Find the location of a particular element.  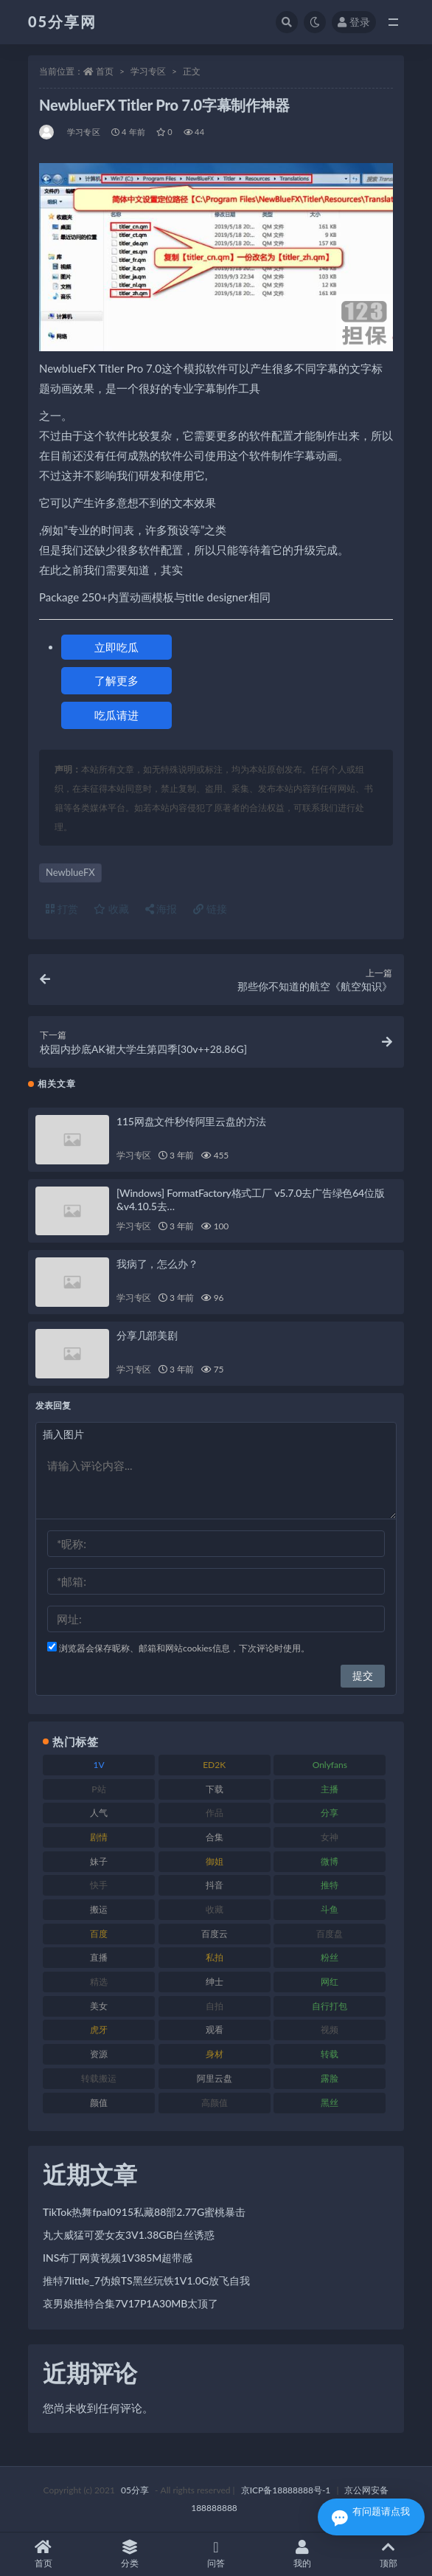

精选 [精选 (134 项)] is located at coordinates (99, 1981).